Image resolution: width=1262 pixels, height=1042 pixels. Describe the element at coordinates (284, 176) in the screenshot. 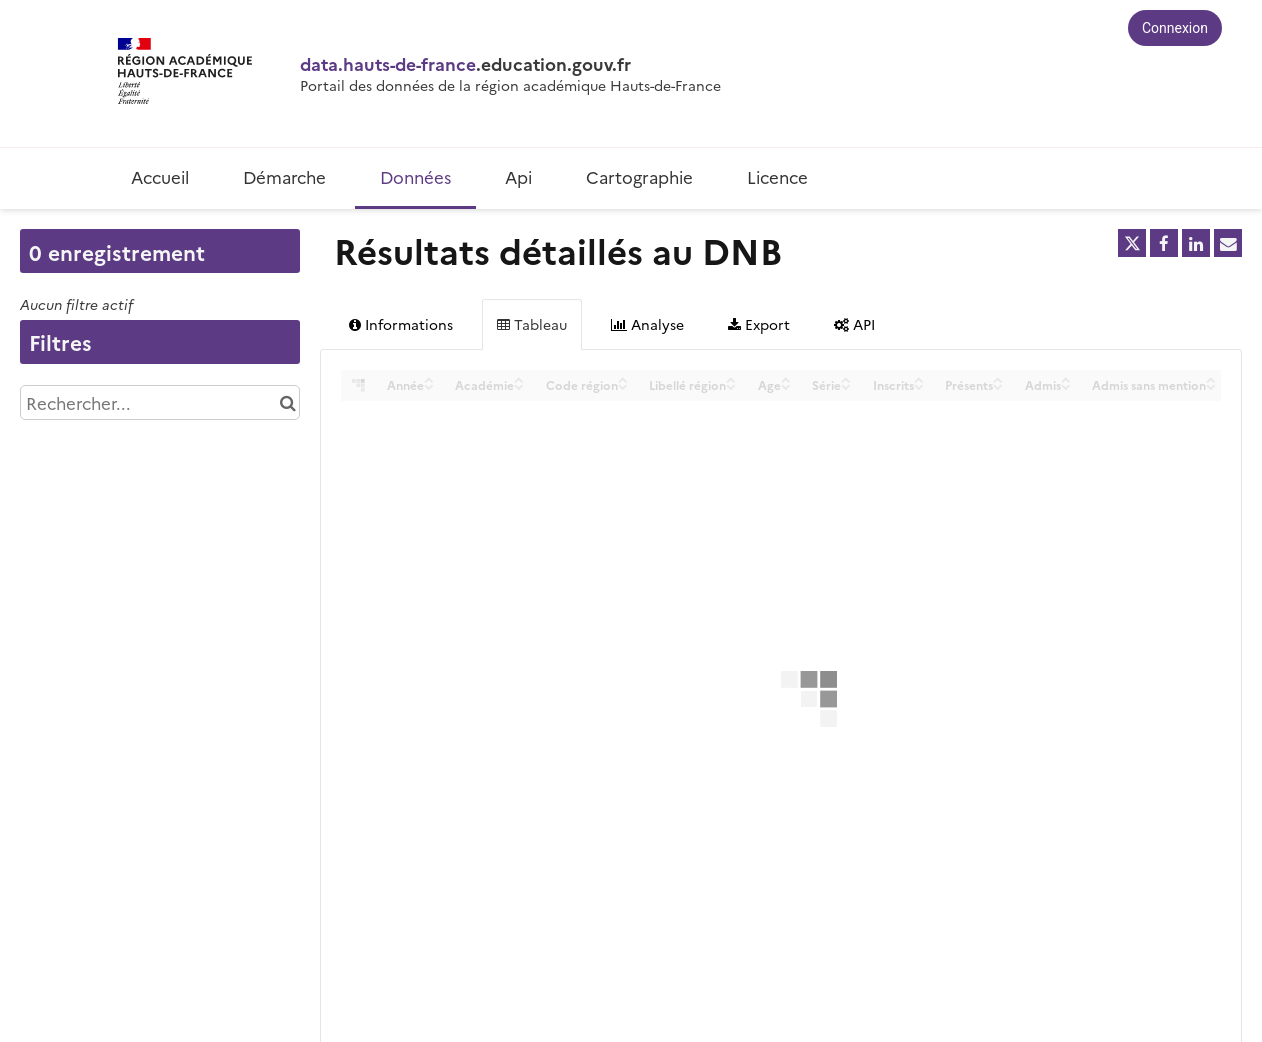

I see `Démarche` at that location.